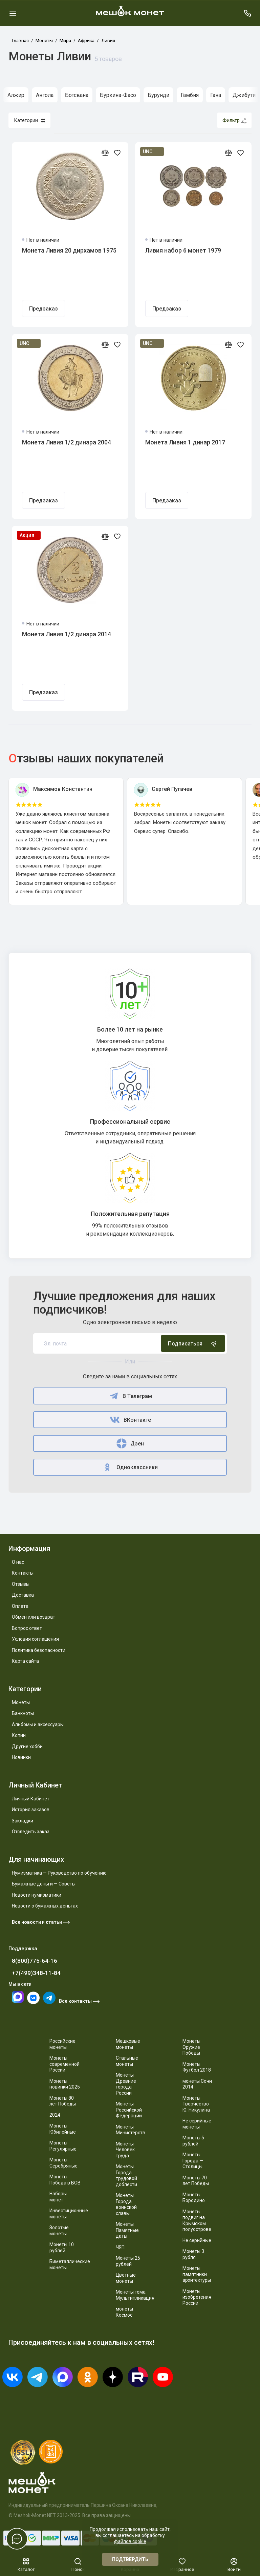  What do you see at coordinates (36, 1895) in the screenshot?
I see `Новости нумизматики` at bounding box center [36, 1895].